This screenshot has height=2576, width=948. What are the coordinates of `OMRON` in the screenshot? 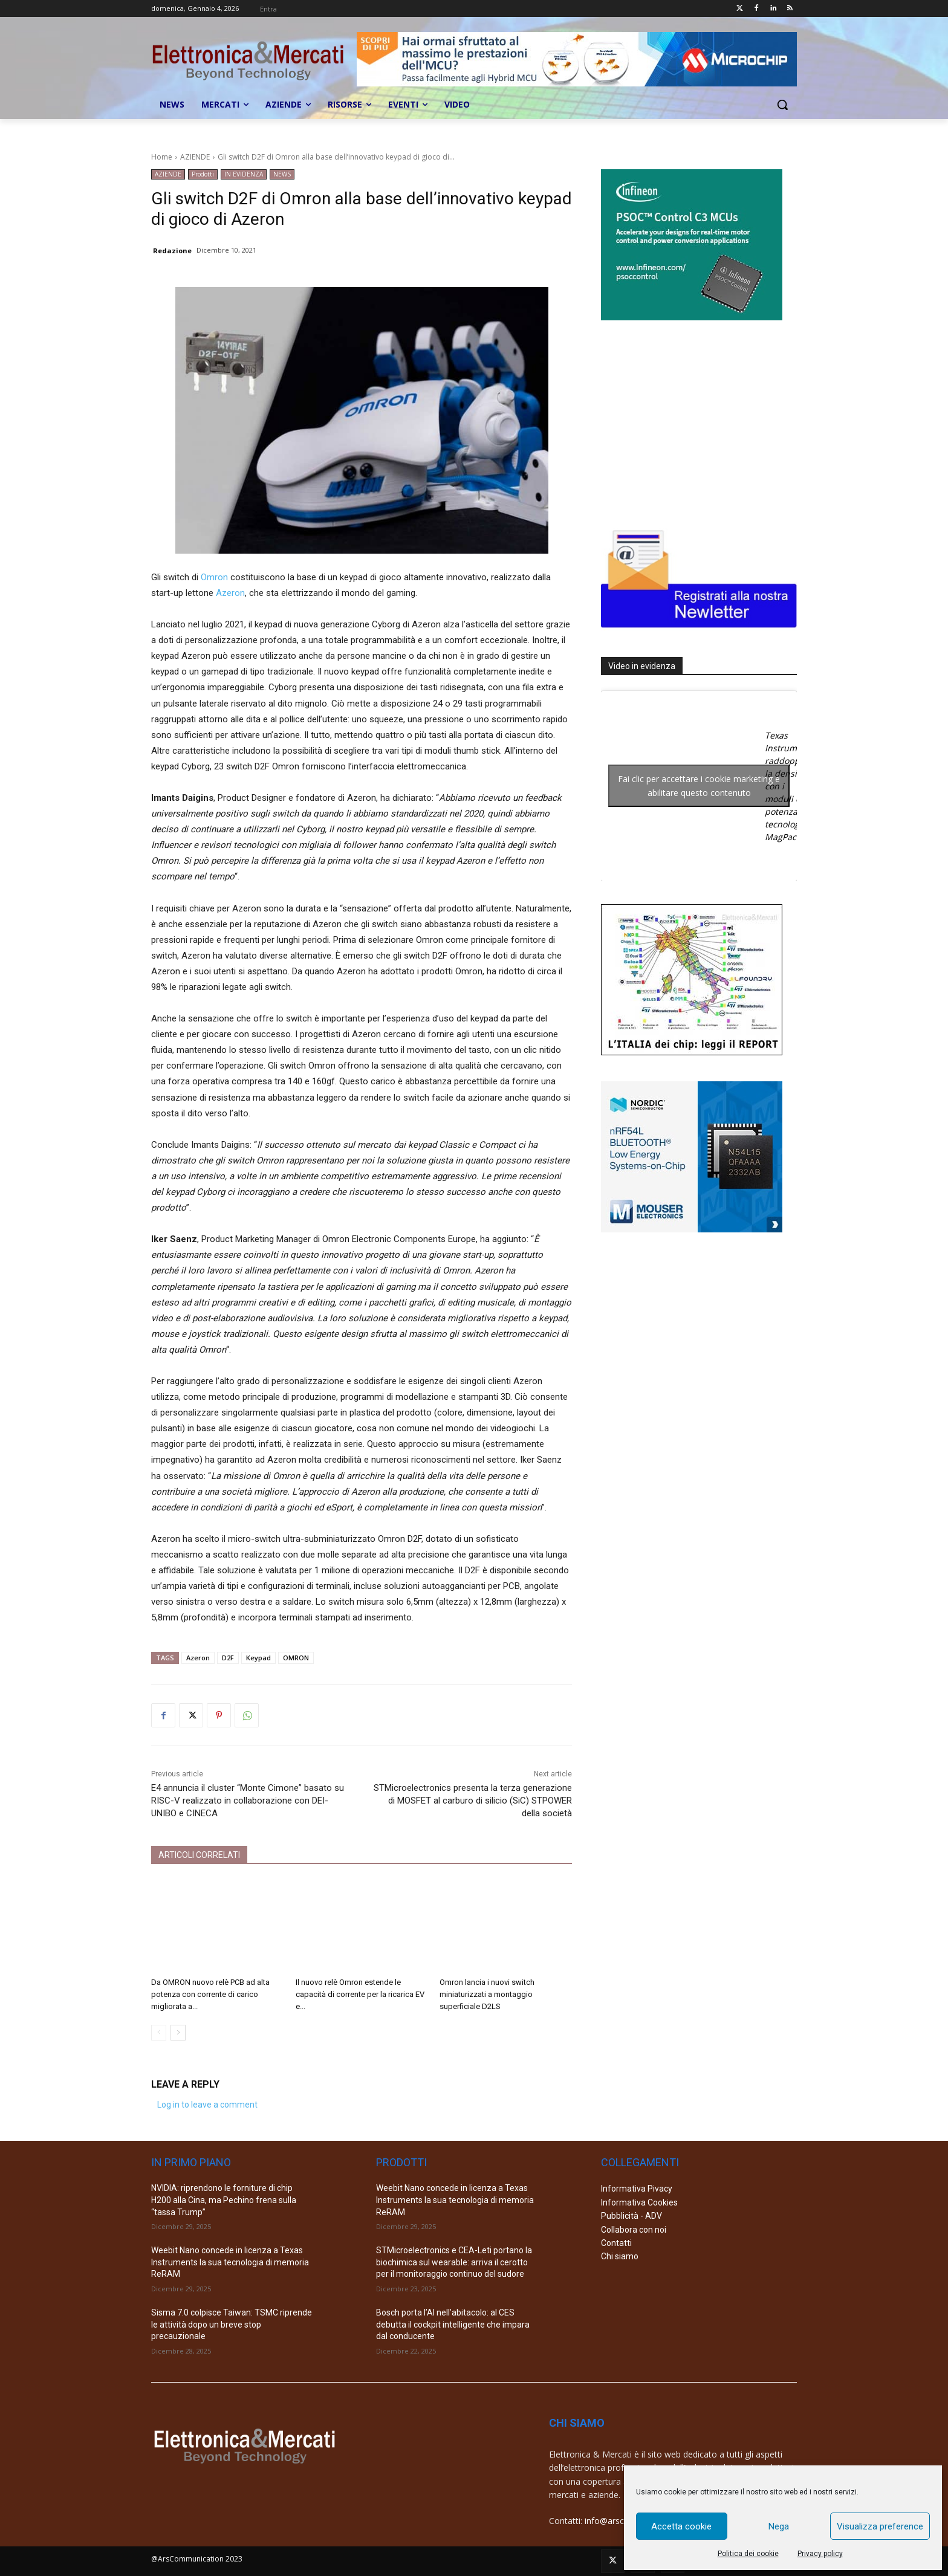 It's located at (296, 1657).